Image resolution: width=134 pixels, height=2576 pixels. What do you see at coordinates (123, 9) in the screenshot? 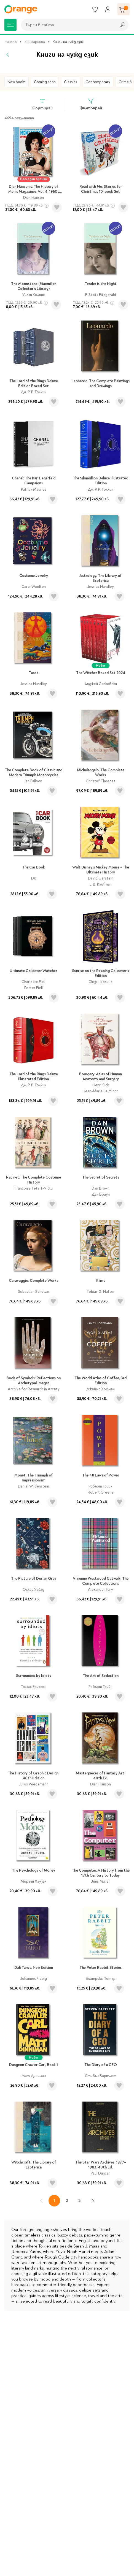
I see `[Към количката]` at bounding box center [123, 9].